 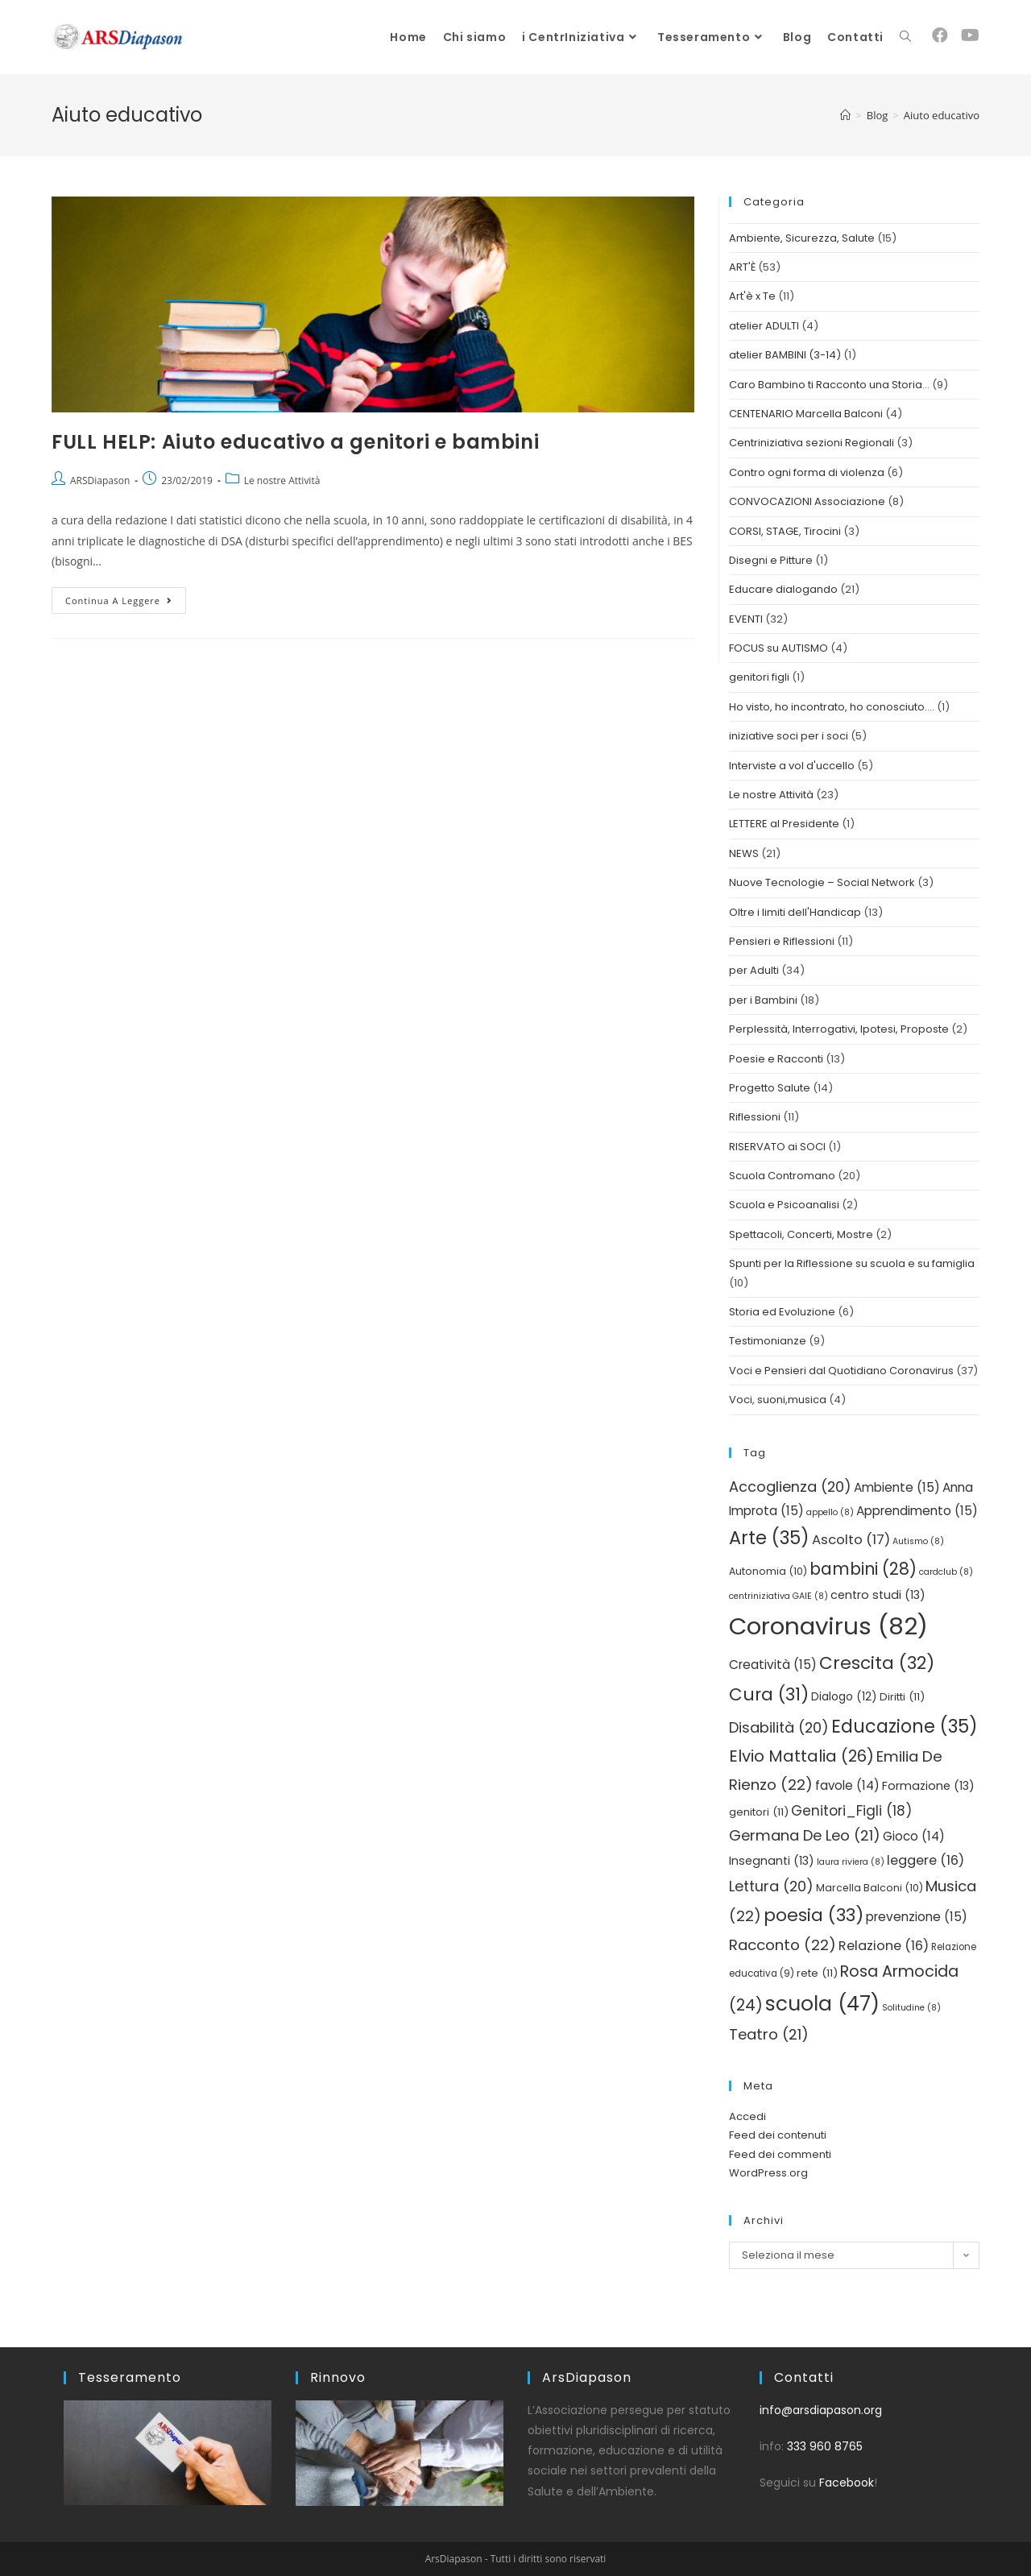 I want to click on Storia ed Evoluzione, so click(x=782, y=1311).